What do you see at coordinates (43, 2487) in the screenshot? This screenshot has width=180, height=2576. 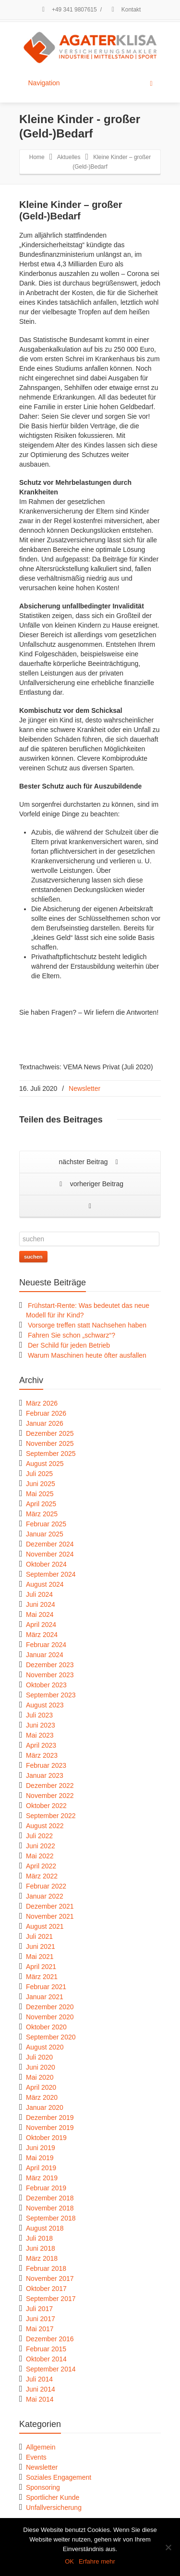 I see `Sponsoring` at bounding box center [43, 2487].